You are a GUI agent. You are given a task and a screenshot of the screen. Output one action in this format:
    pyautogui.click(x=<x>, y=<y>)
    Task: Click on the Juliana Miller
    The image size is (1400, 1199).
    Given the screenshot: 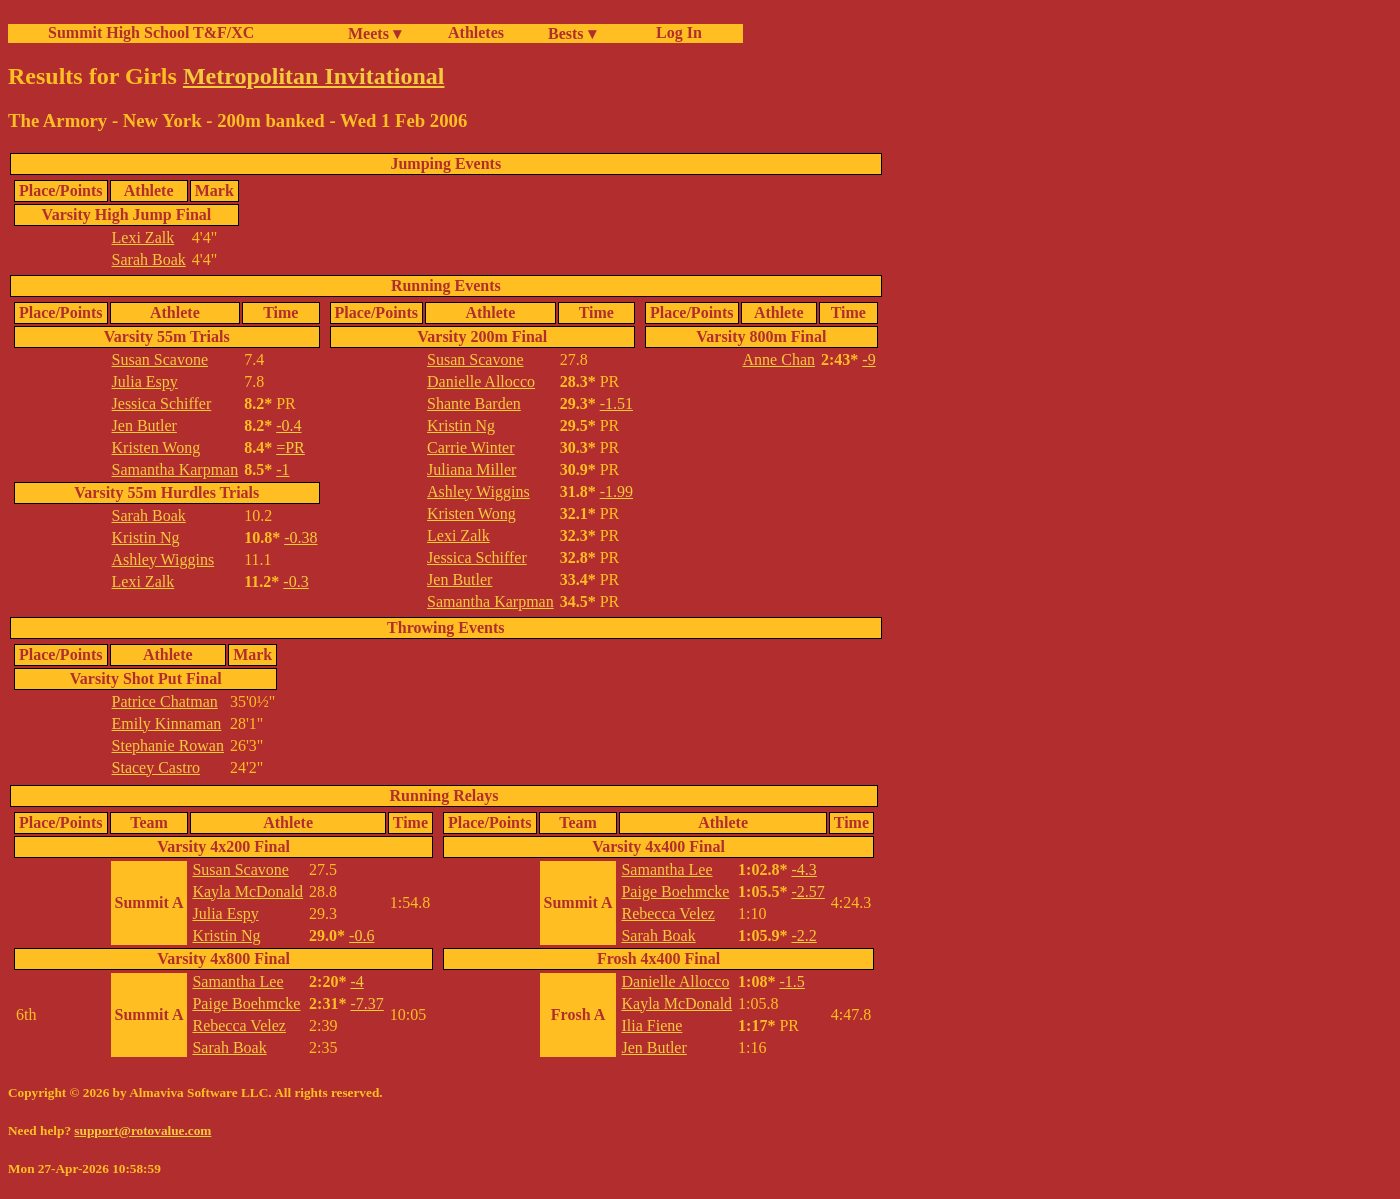 What is the action you would take?
    pyautogui.click(x=471, y=469)
    